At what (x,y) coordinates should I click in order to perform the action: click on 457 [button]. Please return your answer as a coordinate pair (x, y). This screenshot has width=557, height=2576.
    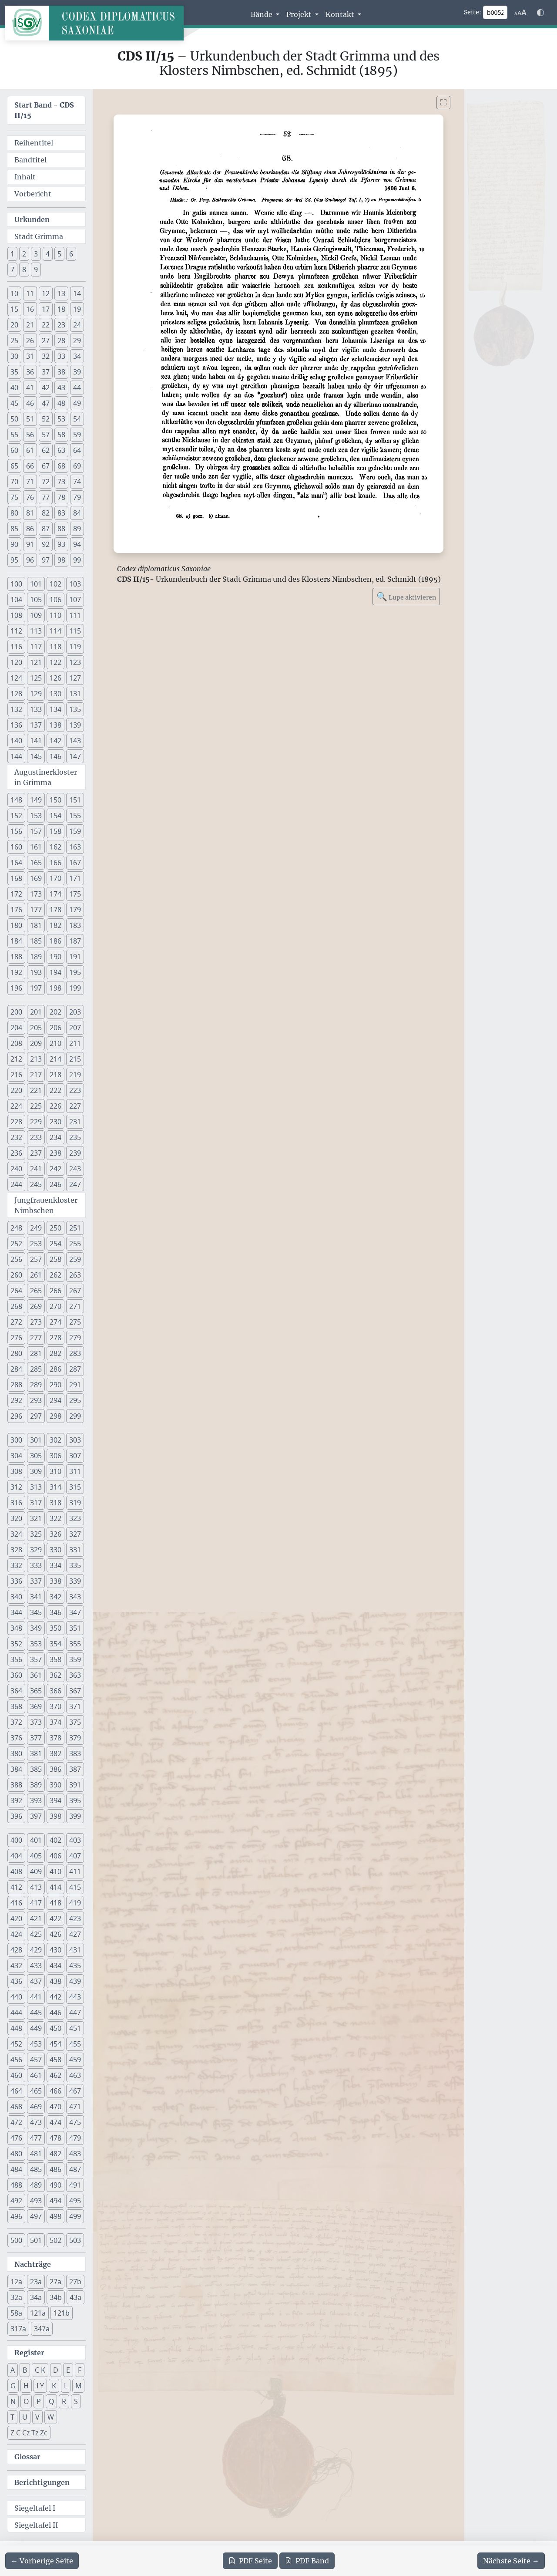
    Looking at the image, I should click on (36, 2059).